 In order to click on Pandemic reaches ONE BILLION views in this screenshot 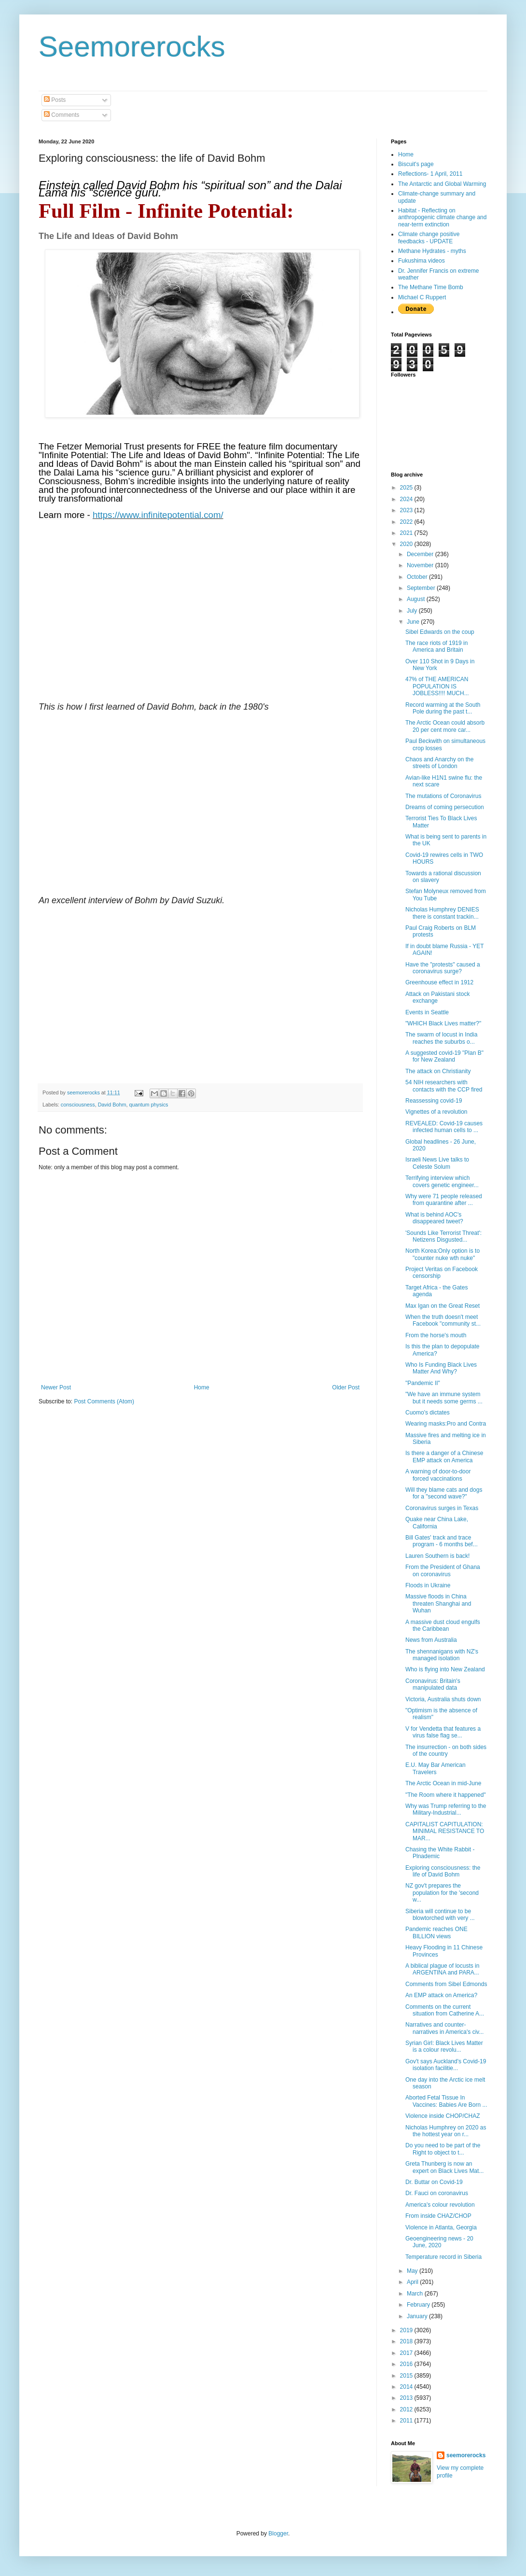, I will do `click(436, 1932)`.